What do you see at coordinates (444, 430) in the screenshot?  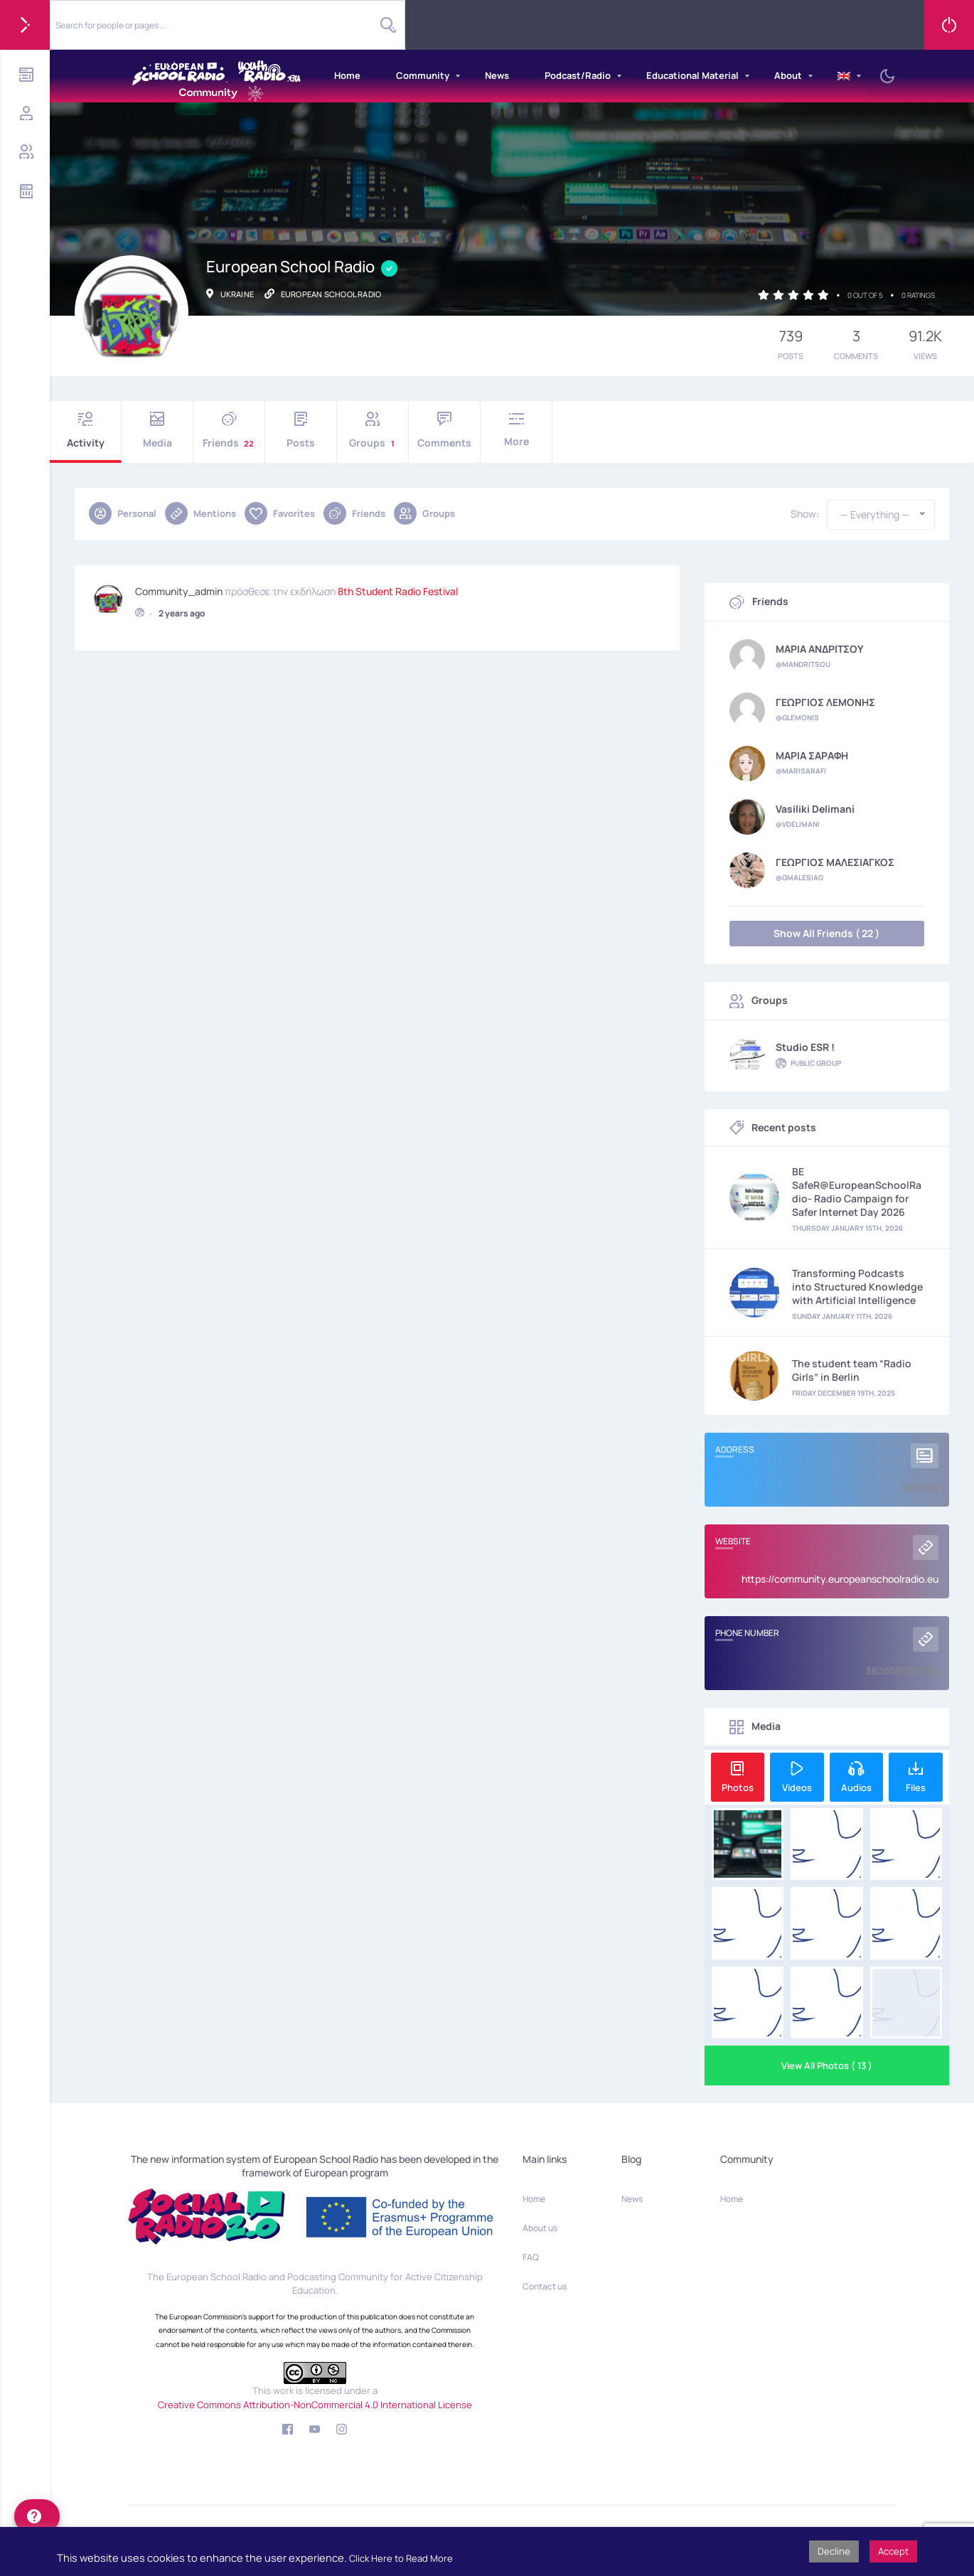 I see `Comments` at bounding box center [444, 430].